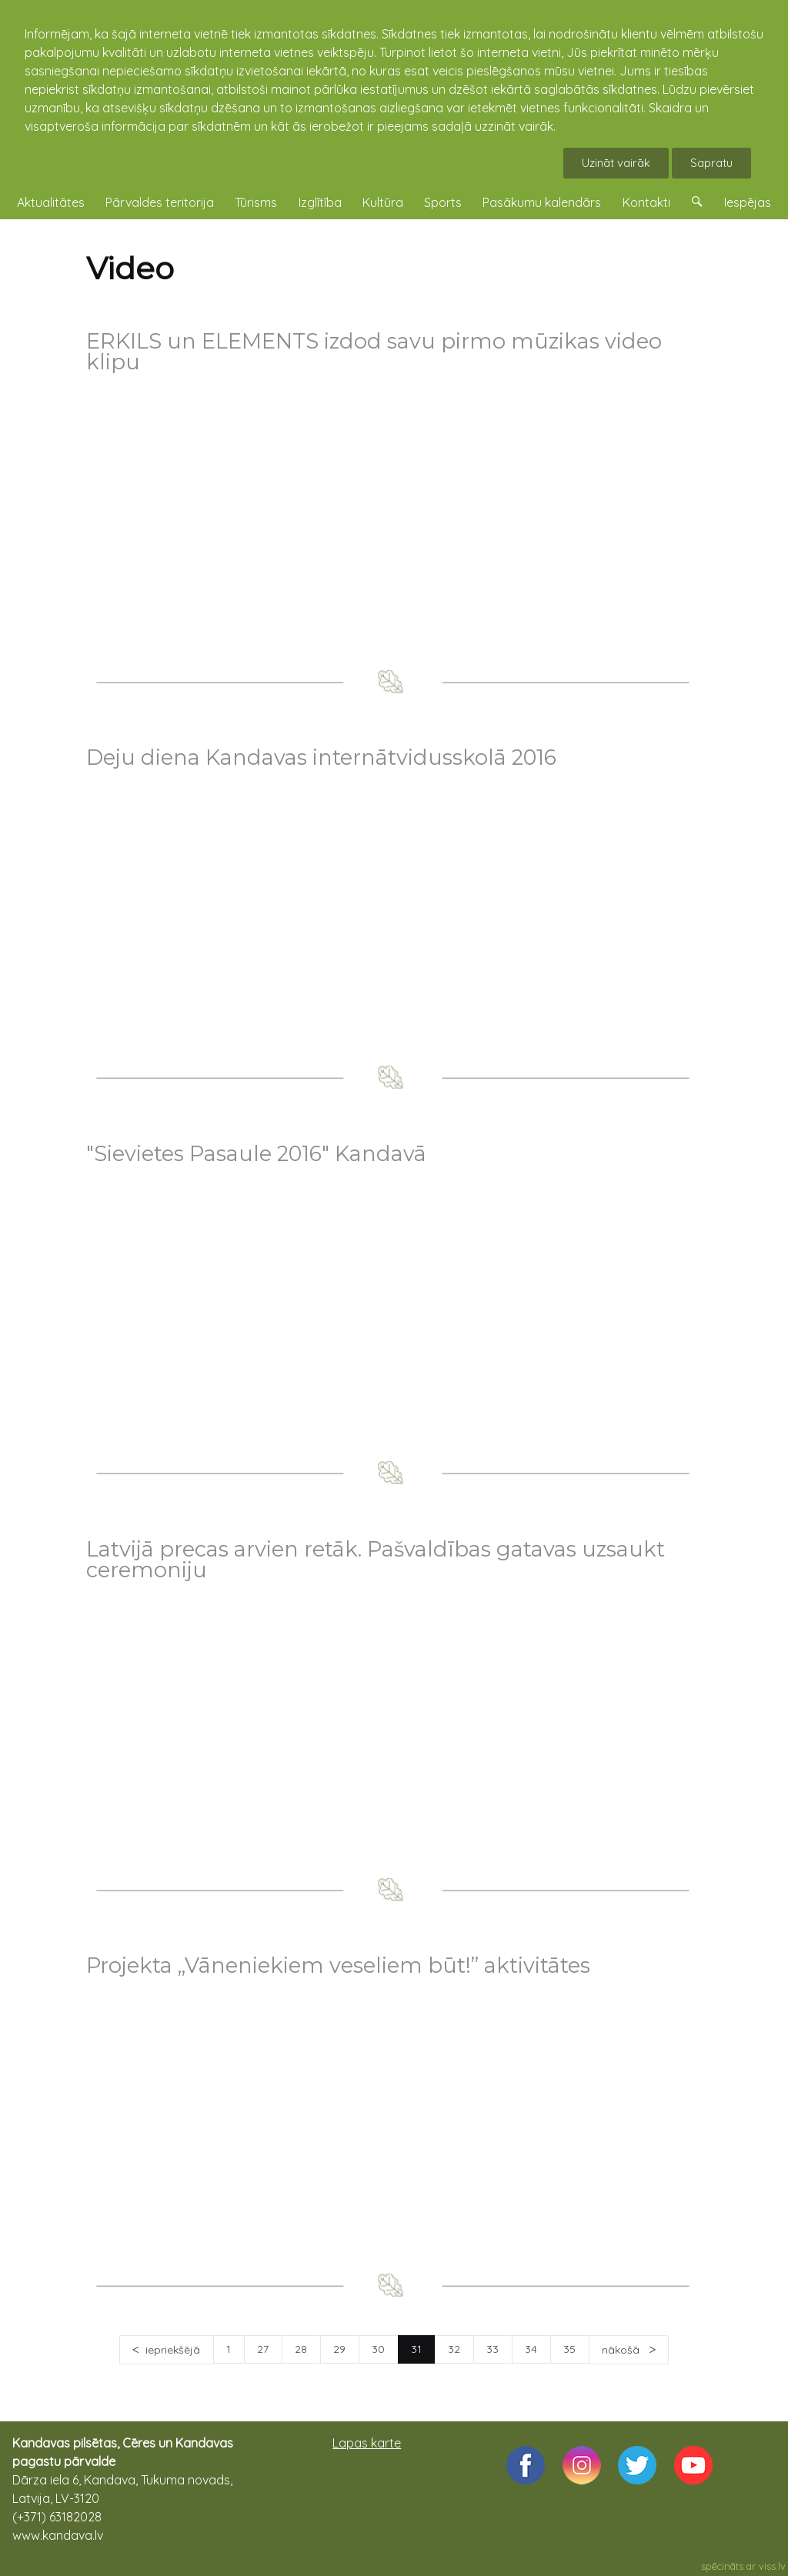 This screenshot has width=788, height=2576. What do you see at coordinates (172, 2350) in the screenshot?
I see `iepriekšējā` at bounding box center [172, 2350].